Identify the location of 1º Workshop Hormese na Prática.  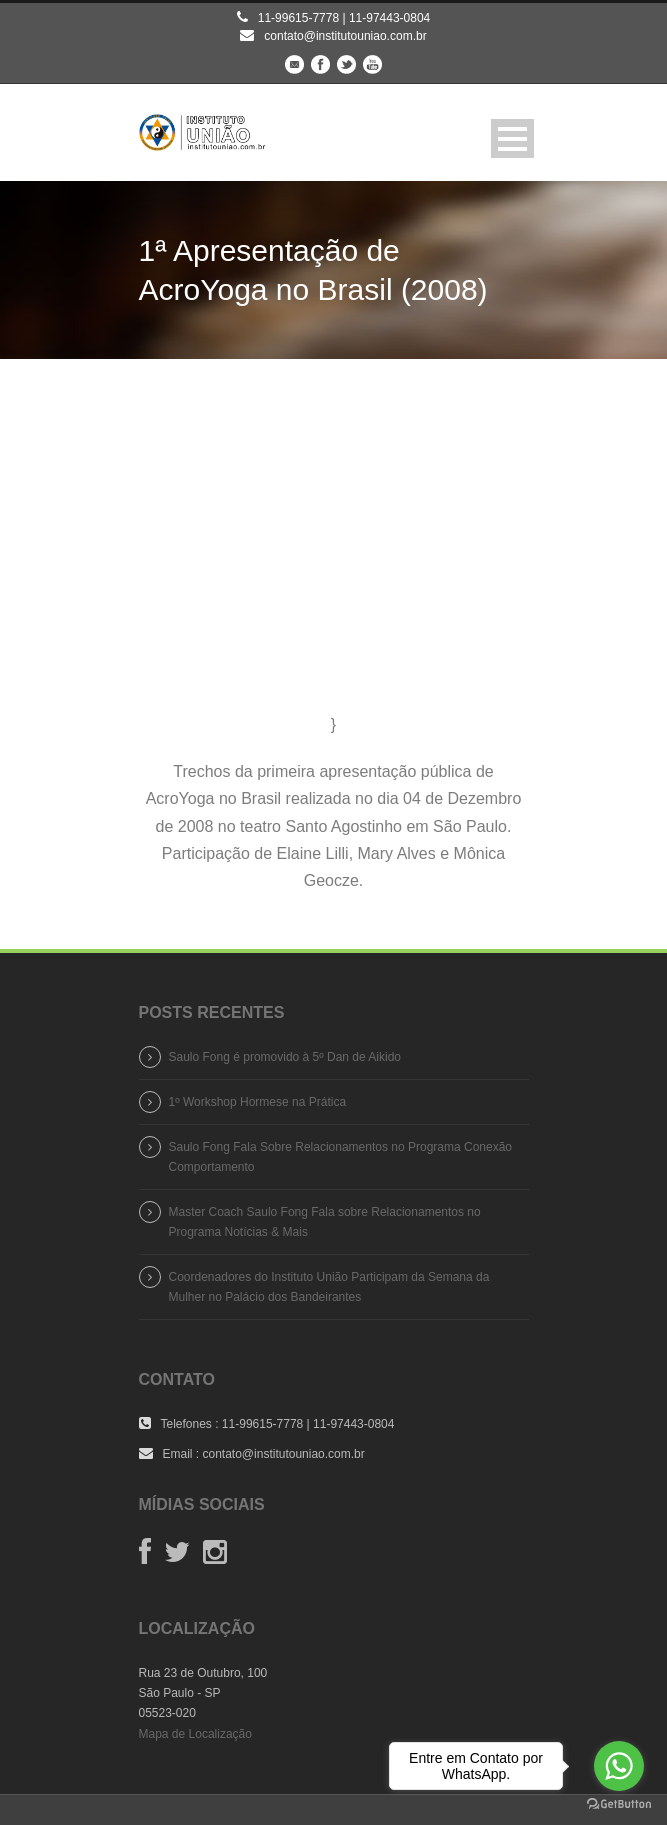
(258, 1102).